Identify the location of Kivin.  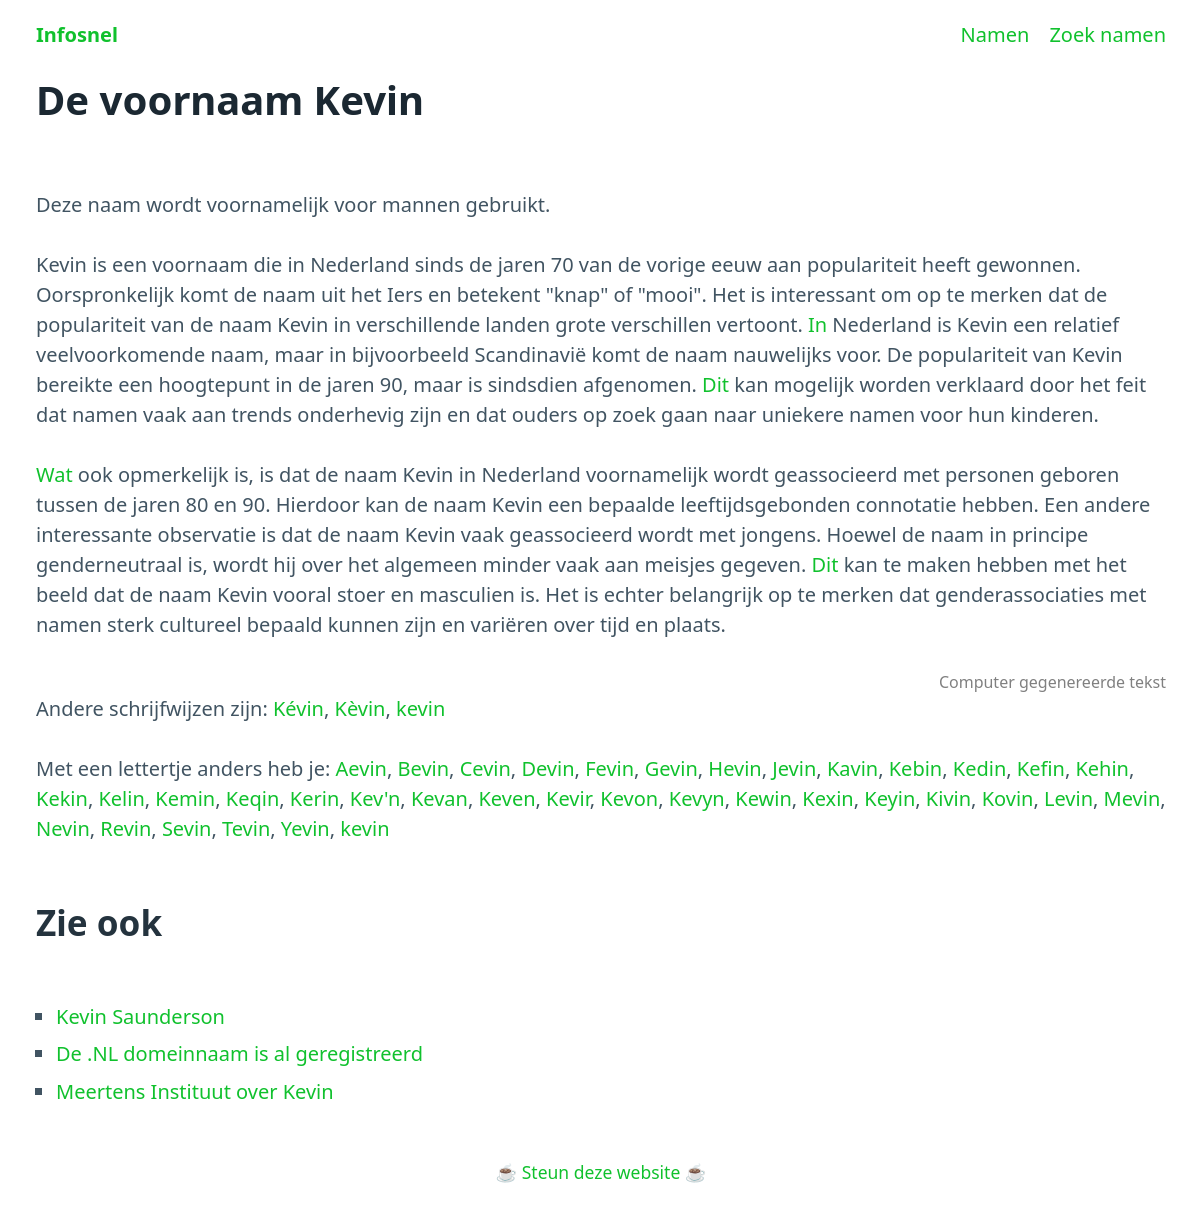
(948, 798).